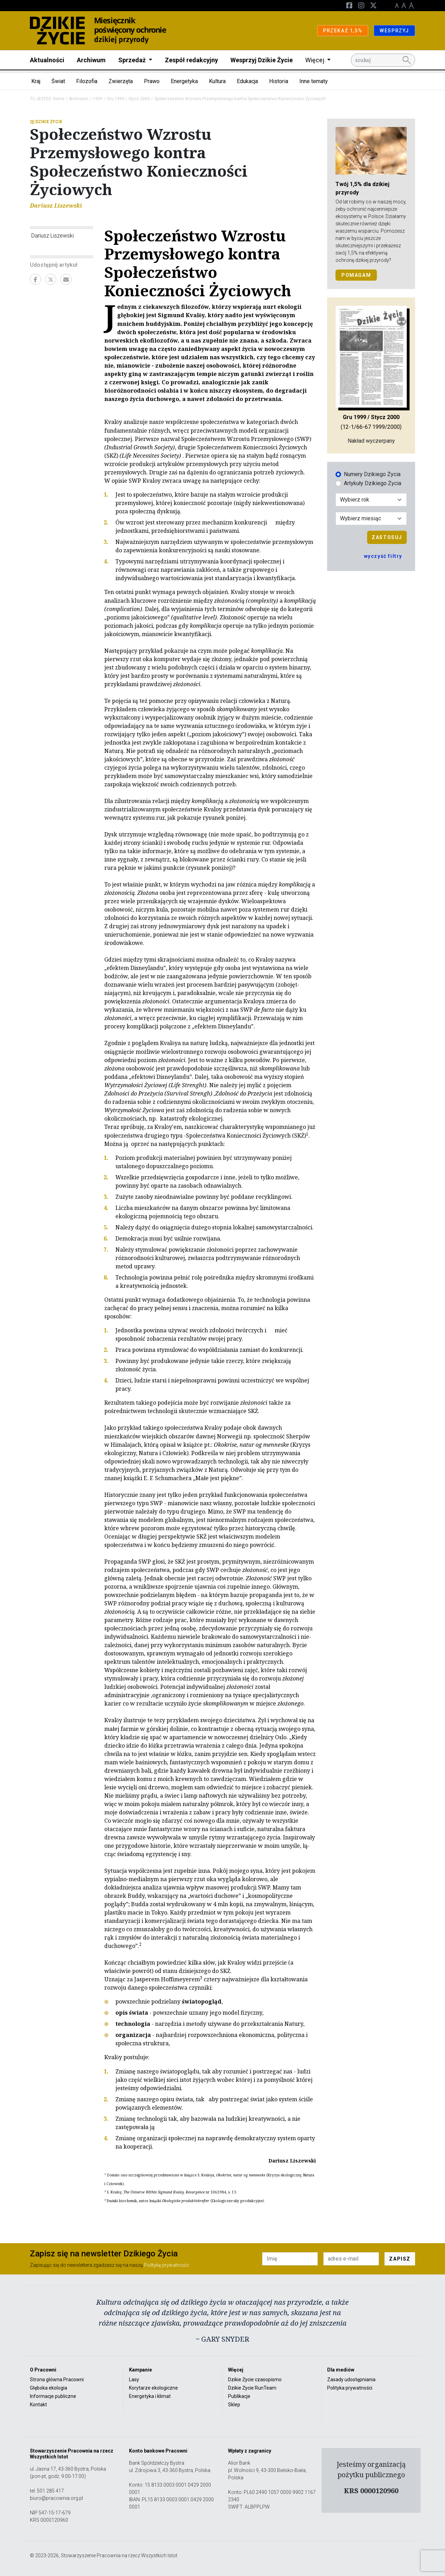 This screenshot has width=445, height=2576. Describe the element at coordinates (134, 2379) in the screenshot. I see `Lasy` at that location.